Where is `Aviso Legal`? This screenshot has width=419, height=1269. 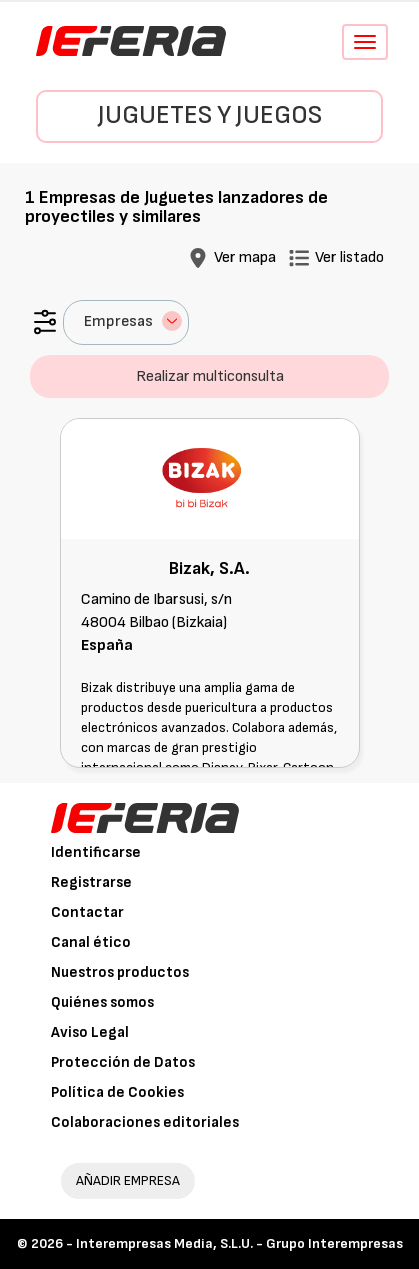 Aviso Legal is located at coordinates (90, 1032).